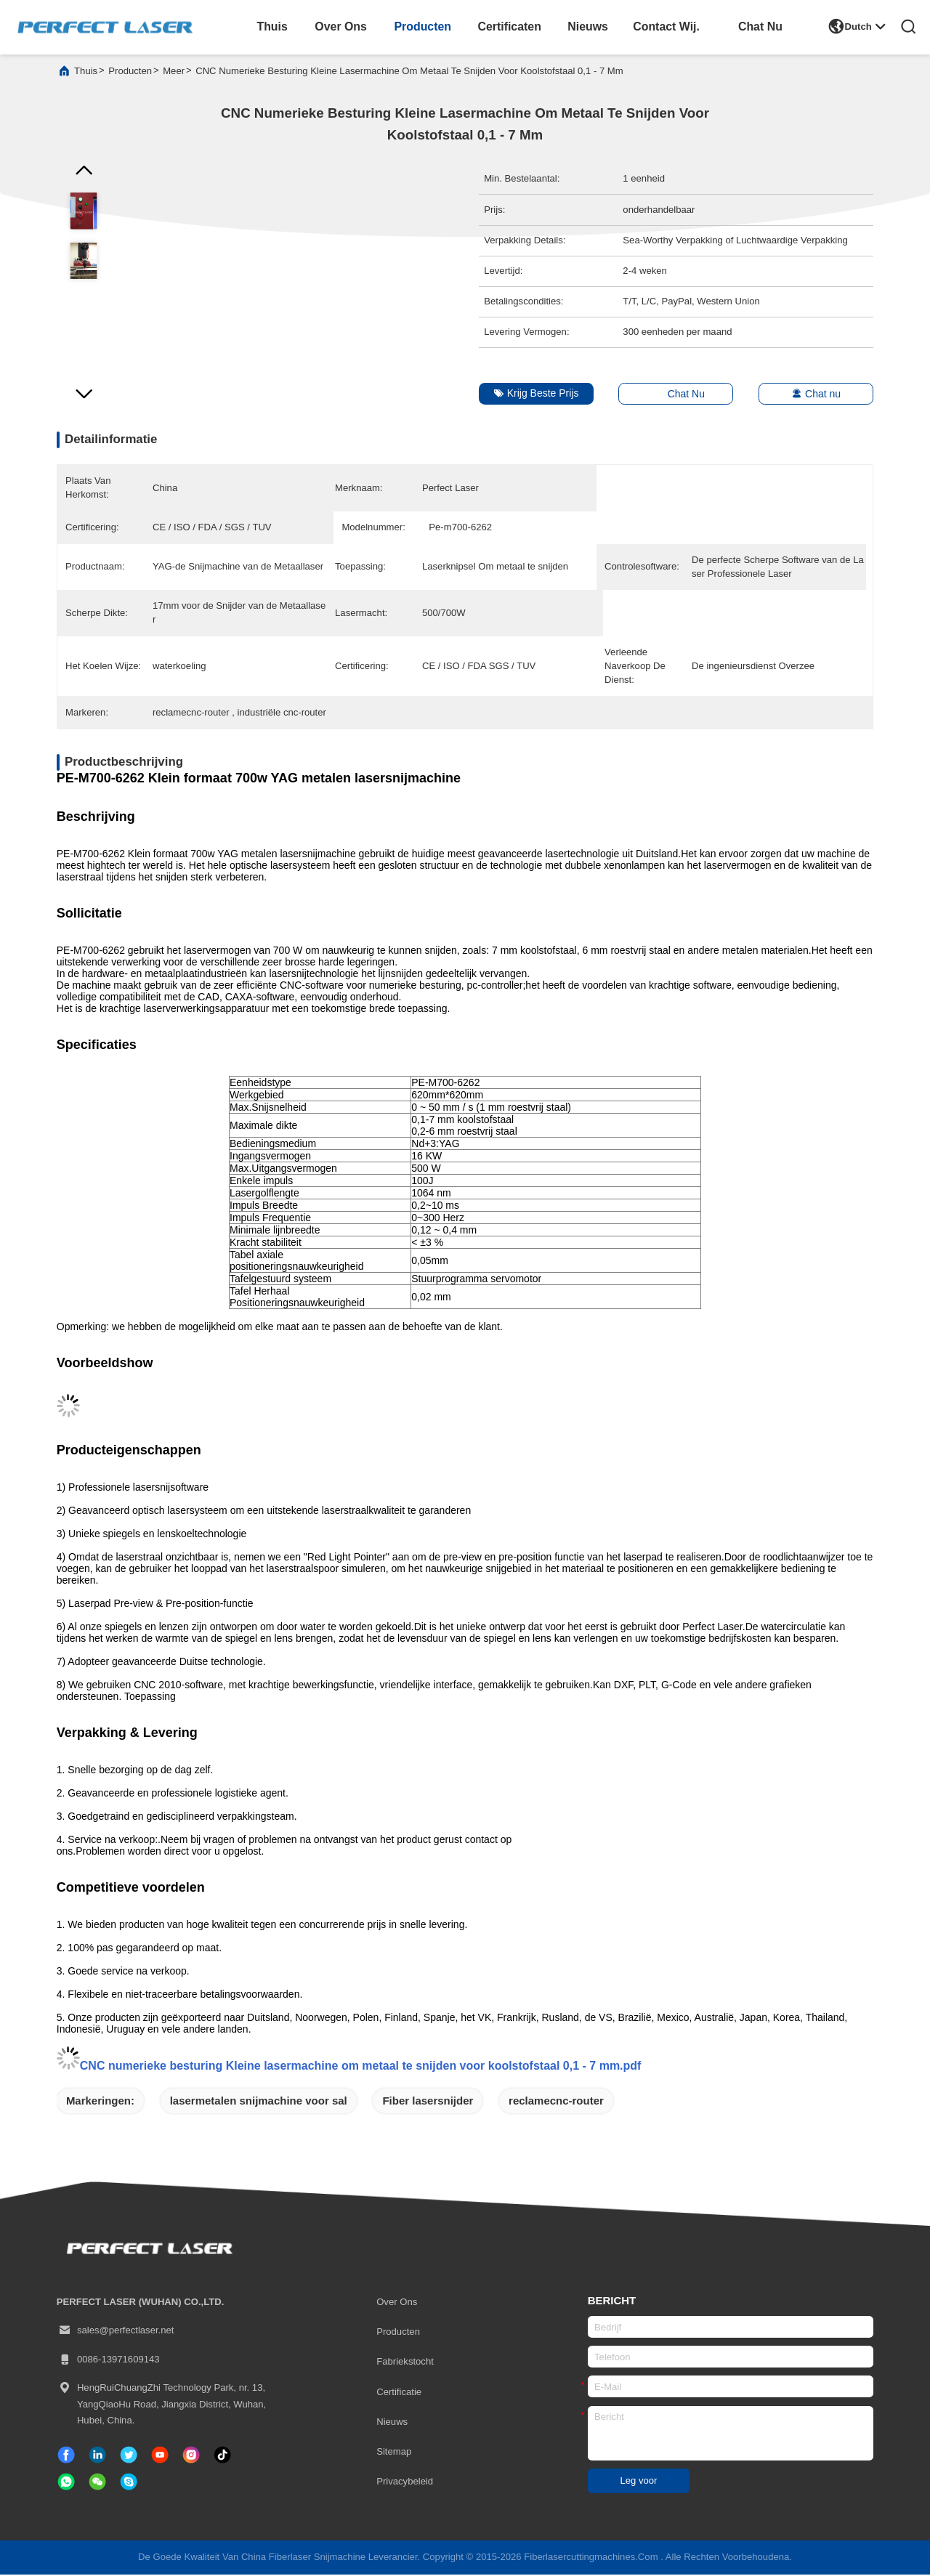 The width and height of the screenshot is (930, 2576). What do you see at coordinates (510, 26) in the screenshot?
I see `certificaten` at bounding box center [510, 26].